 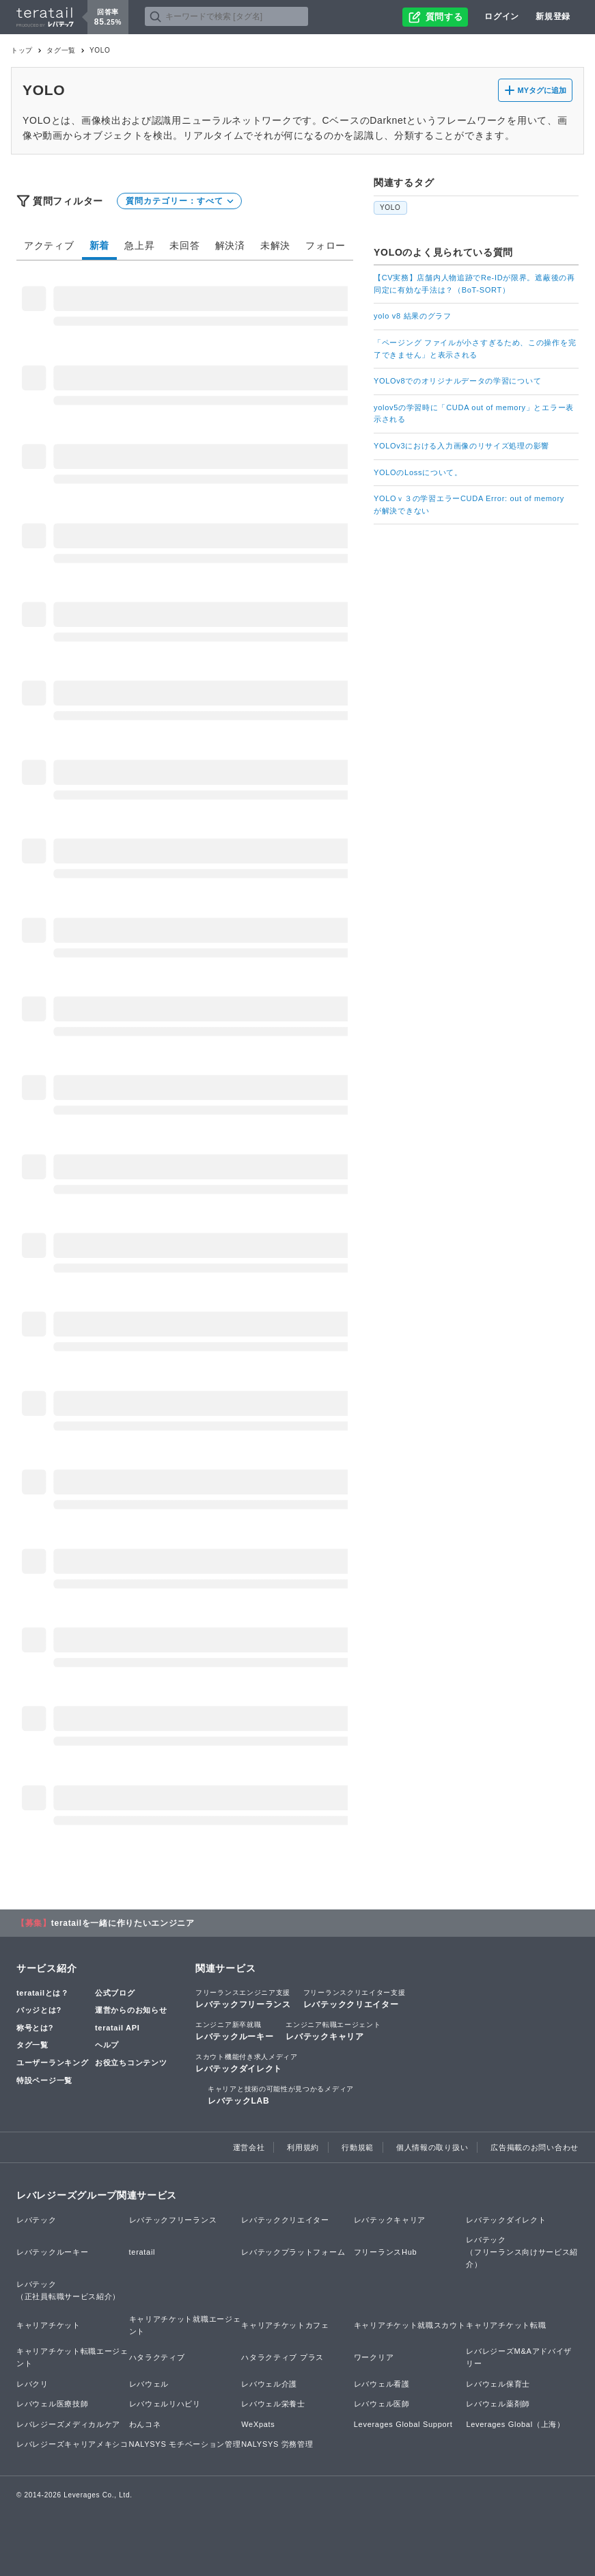 What do you see at coordinates (145, 2424) in the screenshot?
I see `わんコネ` at bounding box center [145, 2424].